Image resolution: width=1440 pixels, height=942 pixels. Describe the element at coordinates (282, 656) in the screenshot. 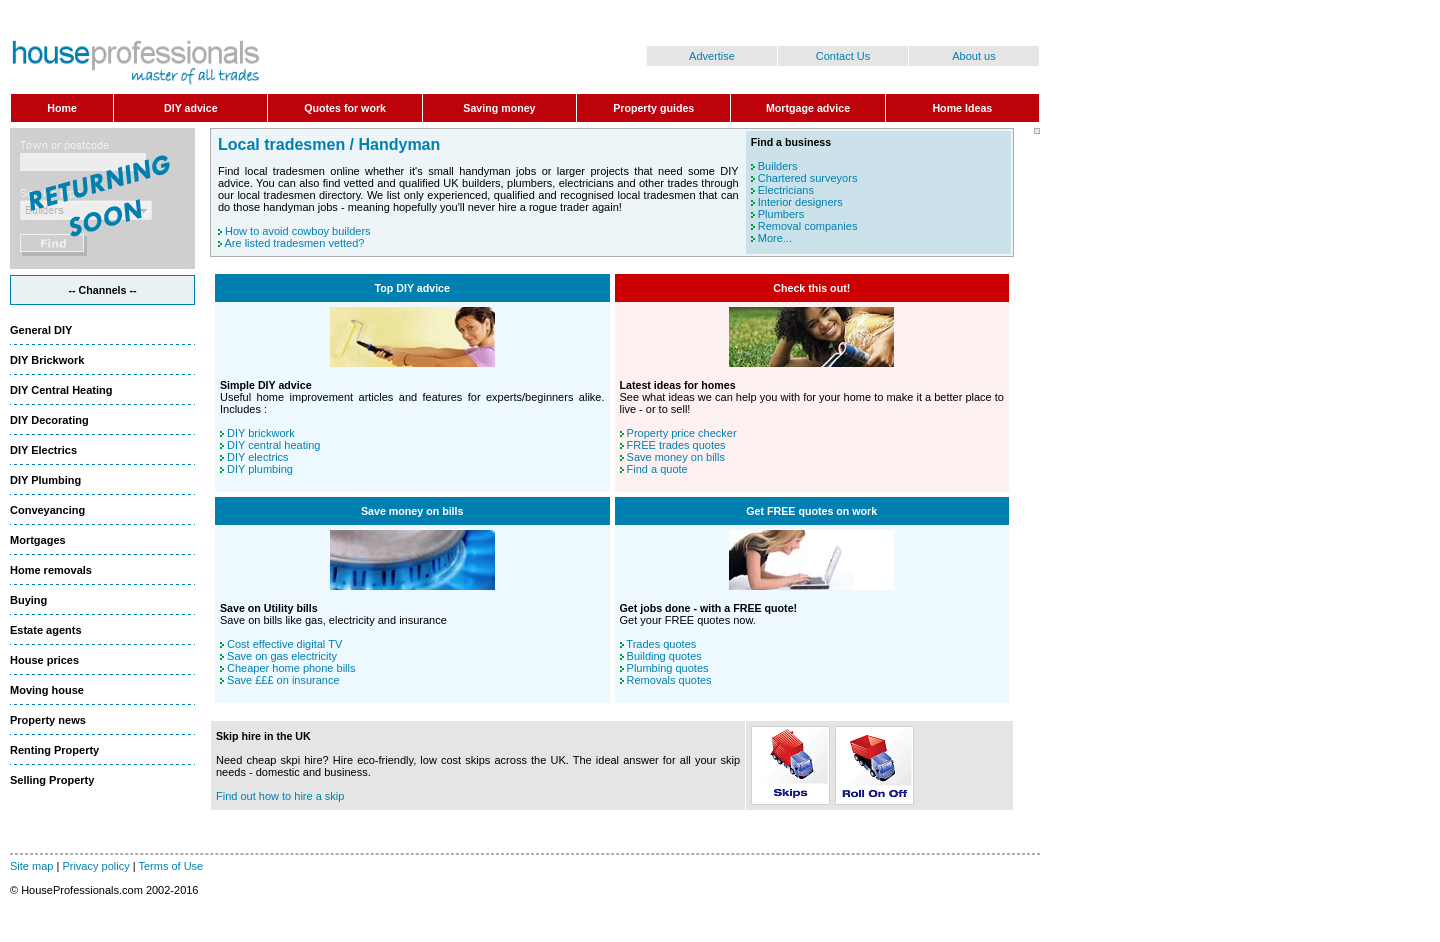

I see `Save on gas electricity` at that location.